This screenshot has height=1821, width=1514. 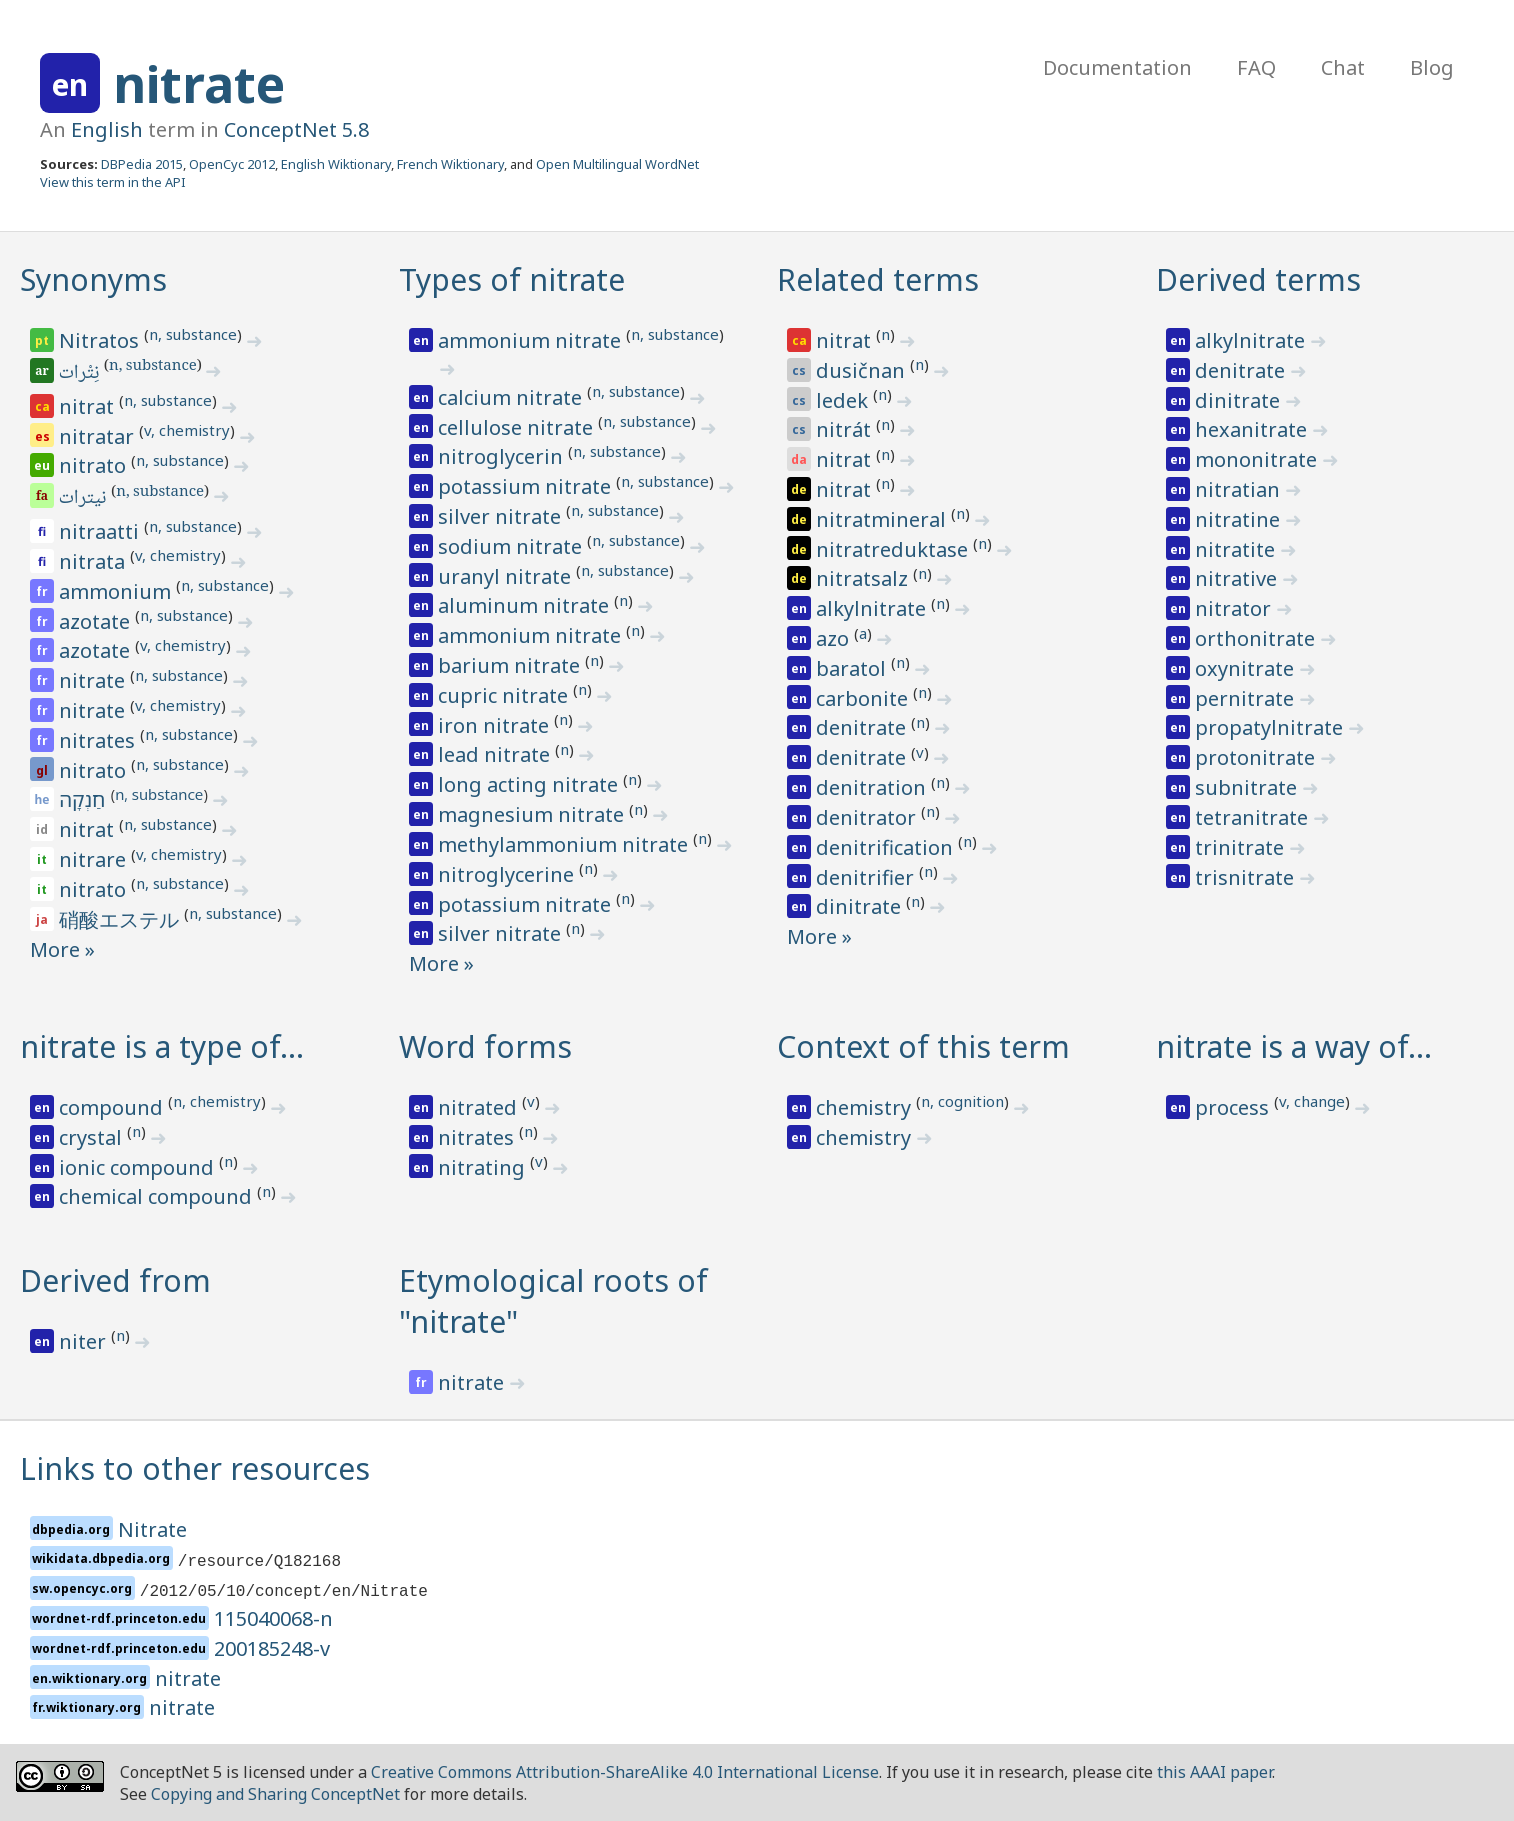 What do you see at coordinates (533, 814) in the screenshot?
I see `magnesium nitrate` at bounding box center [533, 814].